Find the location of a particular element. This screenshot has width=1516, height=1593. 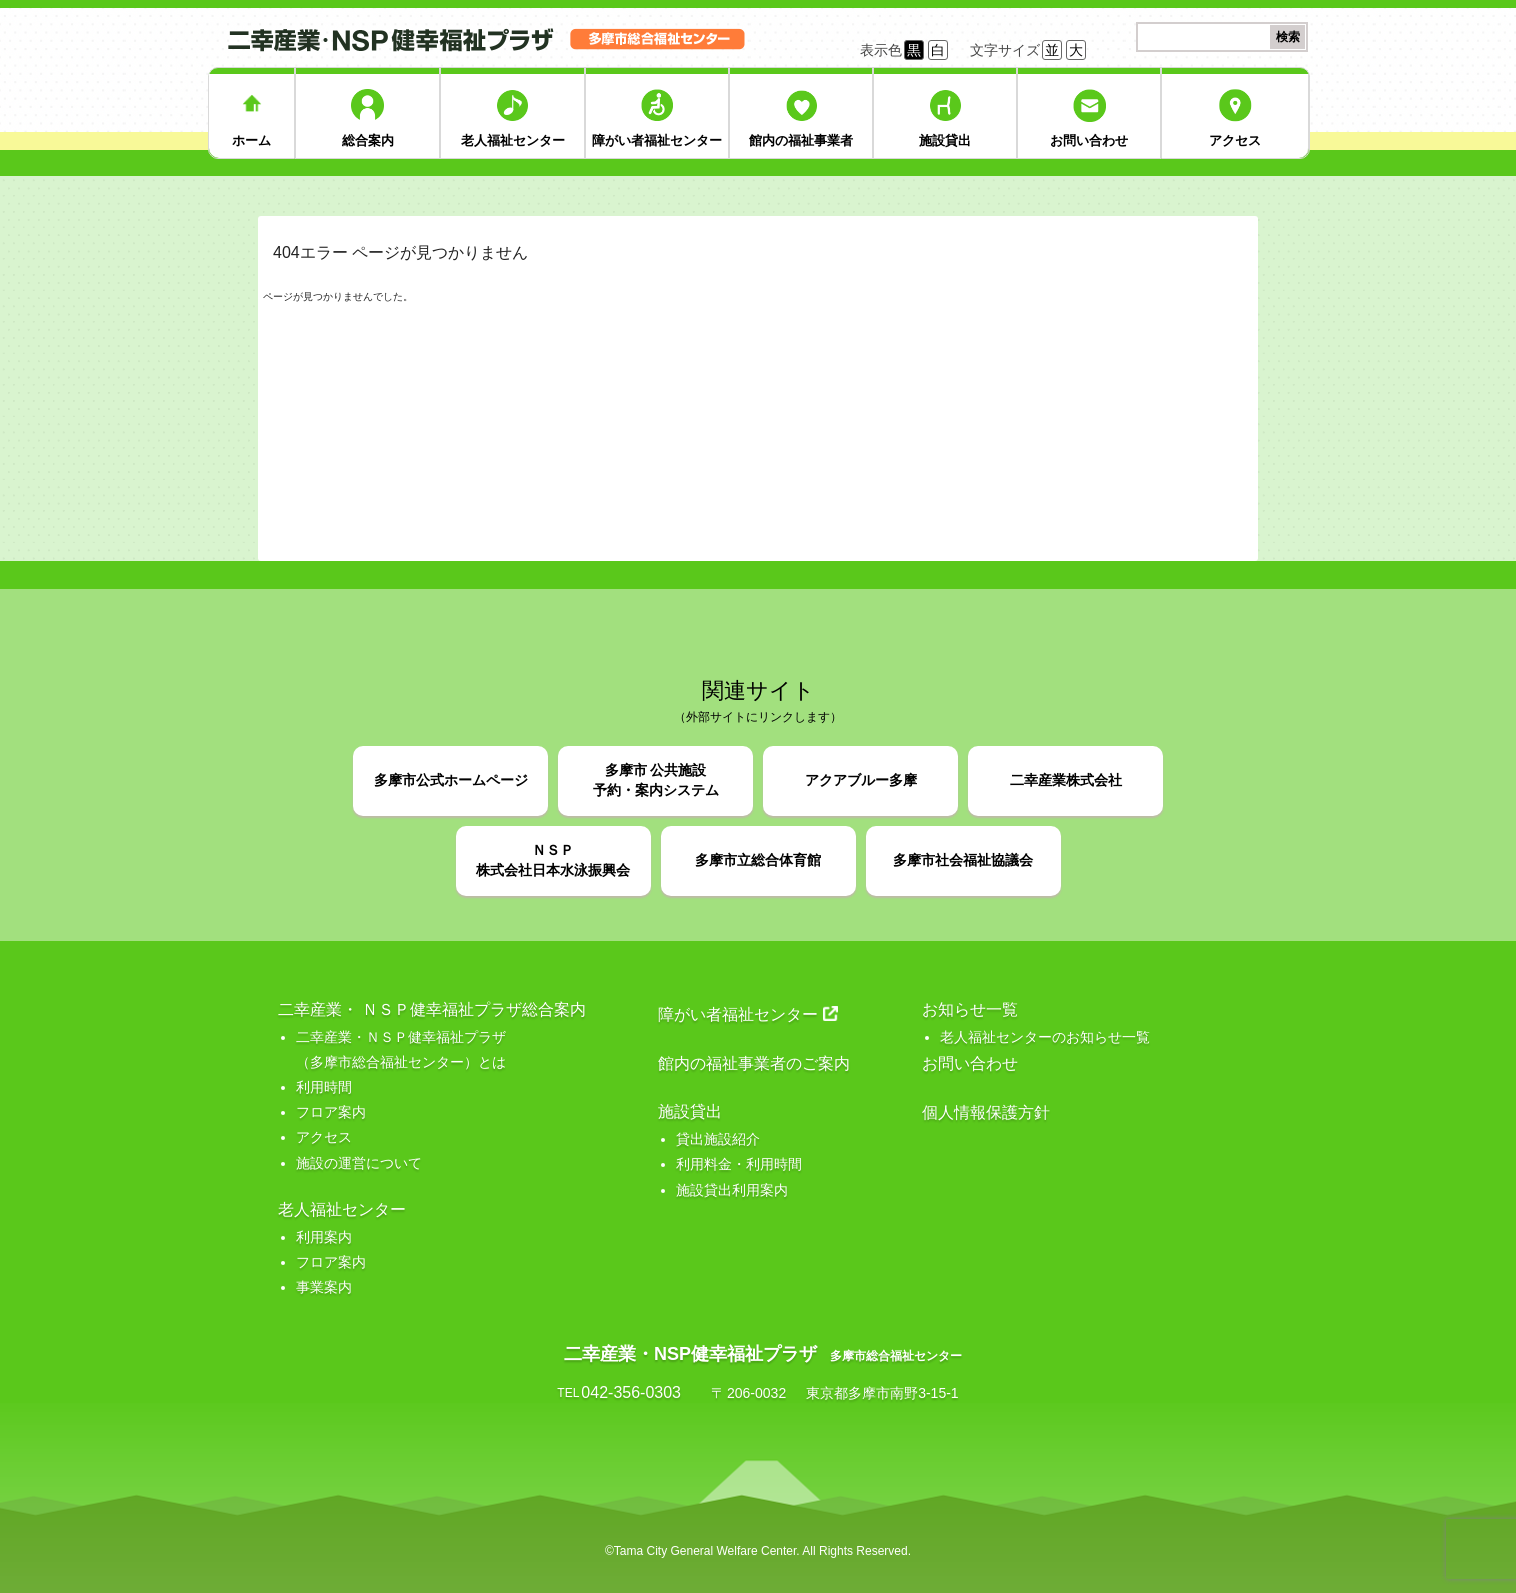

利用料金・利用時間 is located at coordinates (739, 1164).